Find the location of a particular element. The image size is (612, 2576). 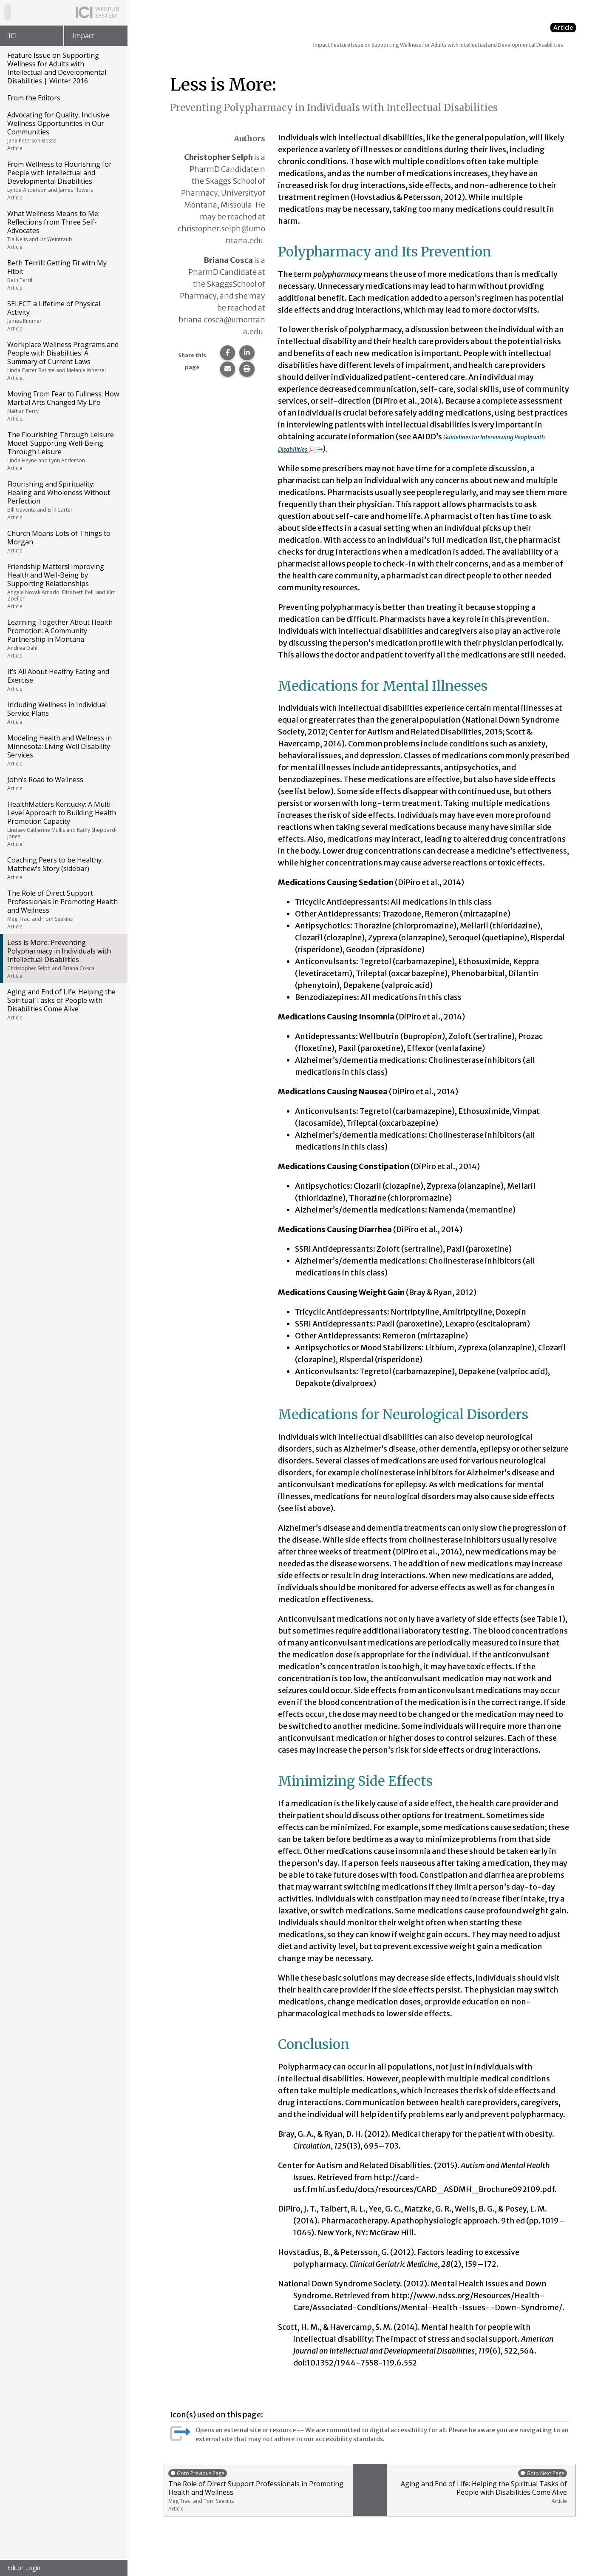

Including Wellness in Individual Service Plans is located at coordinates (63, 713).